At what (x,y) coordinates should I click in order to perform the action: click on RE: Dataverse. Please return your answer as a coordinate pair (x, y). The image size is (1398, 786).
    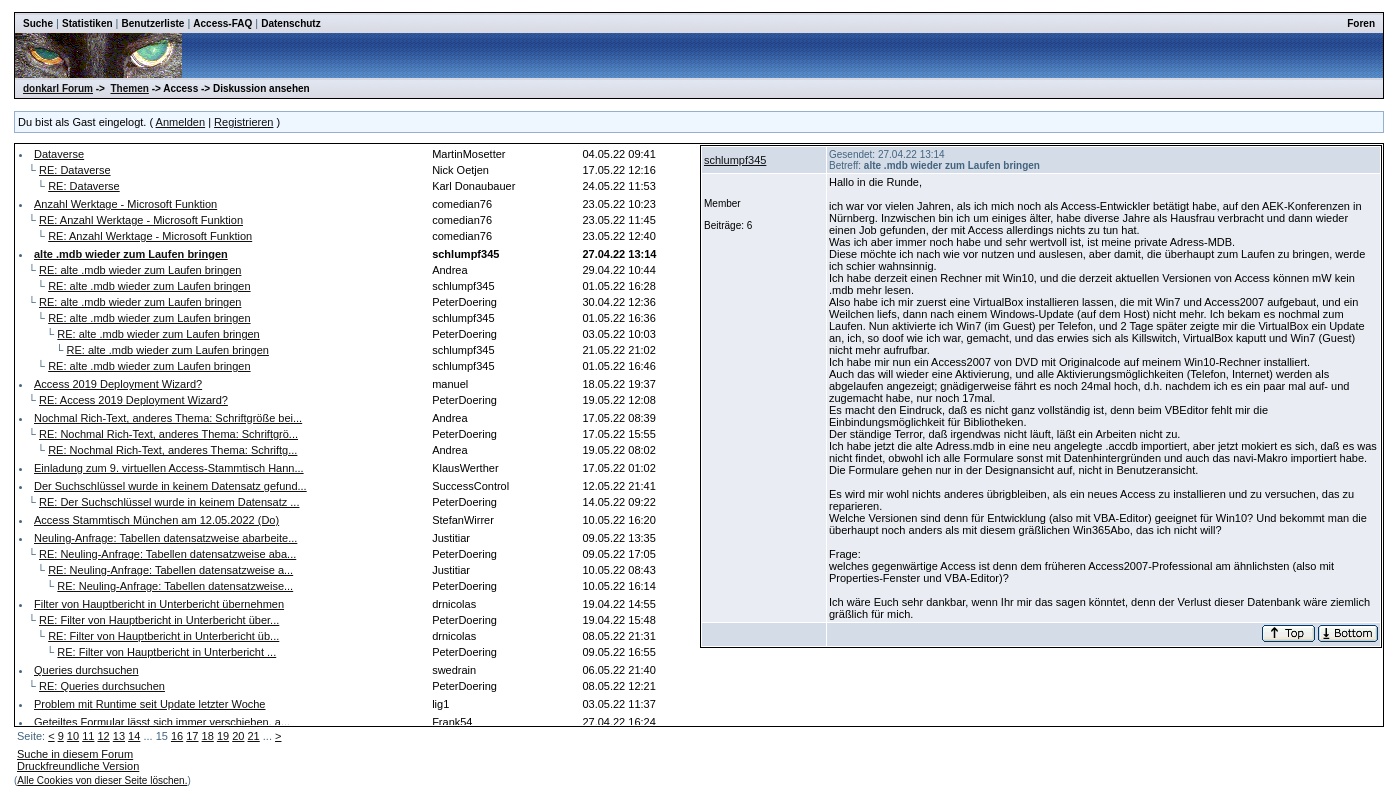
    Looking at the image, I should click on (75, 170).